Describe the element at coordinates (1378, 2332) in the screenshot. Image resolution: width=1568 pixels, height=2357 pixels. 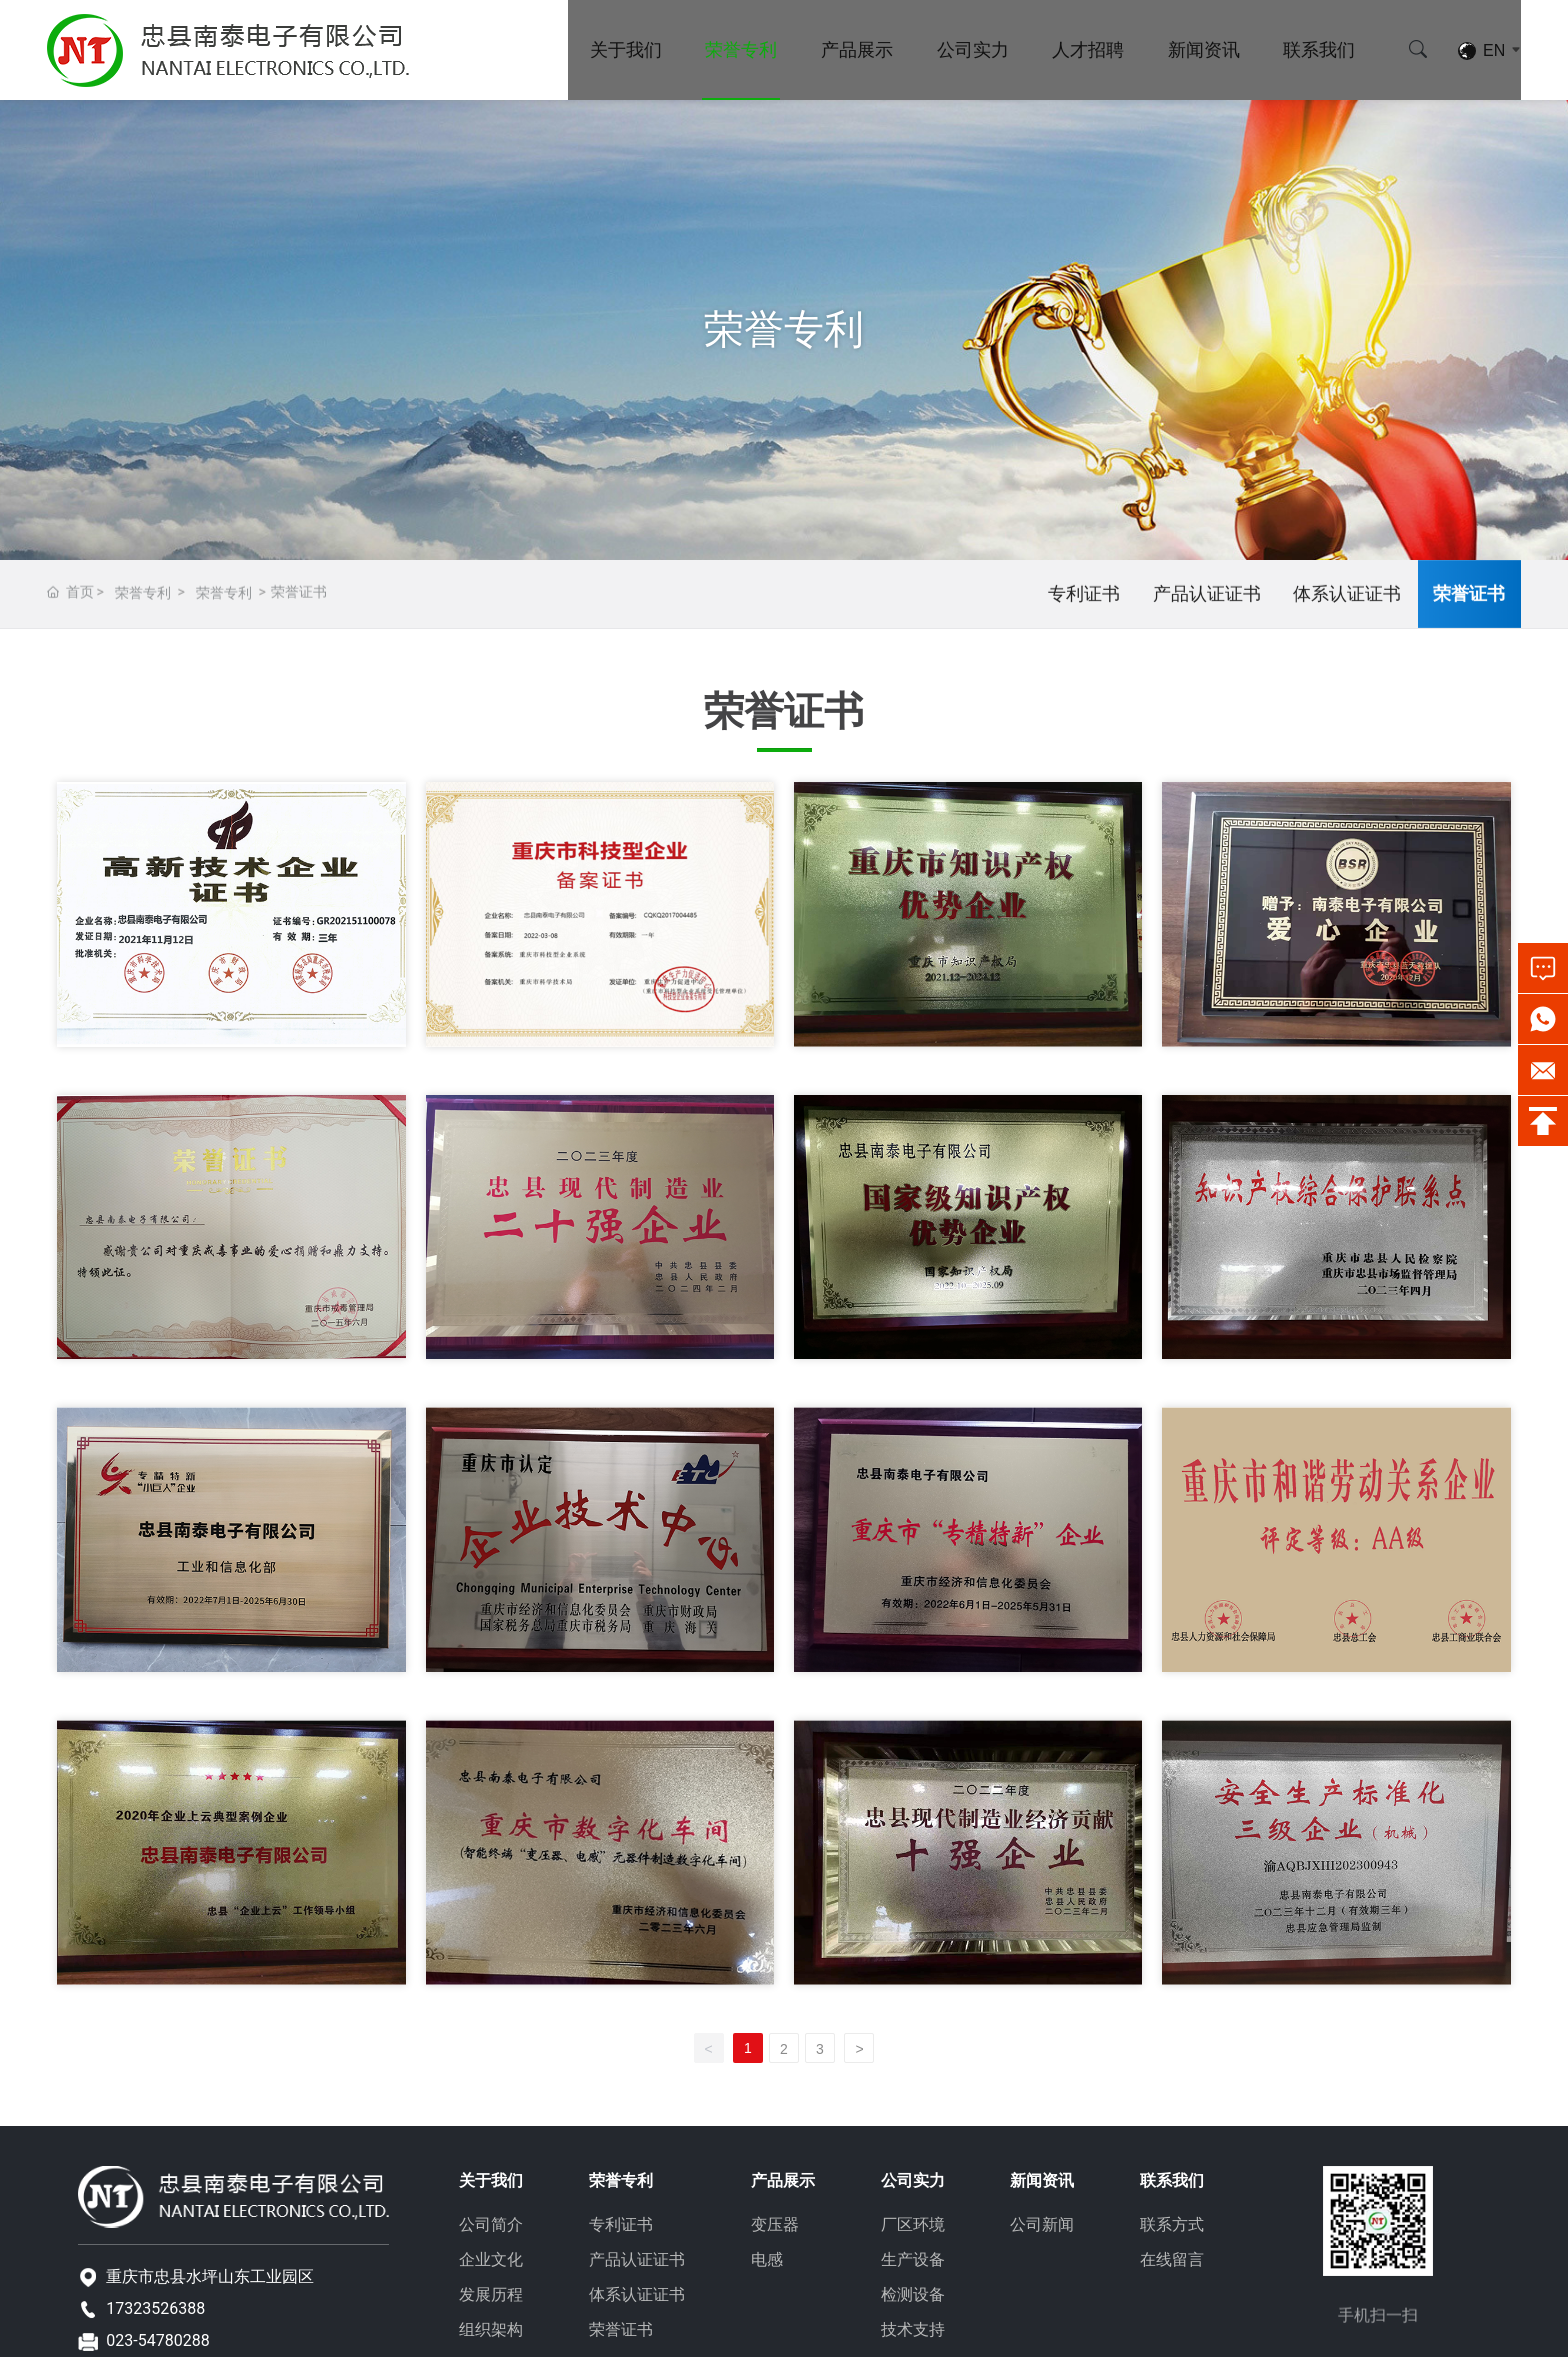
I see `手机扫一扫` at that location.